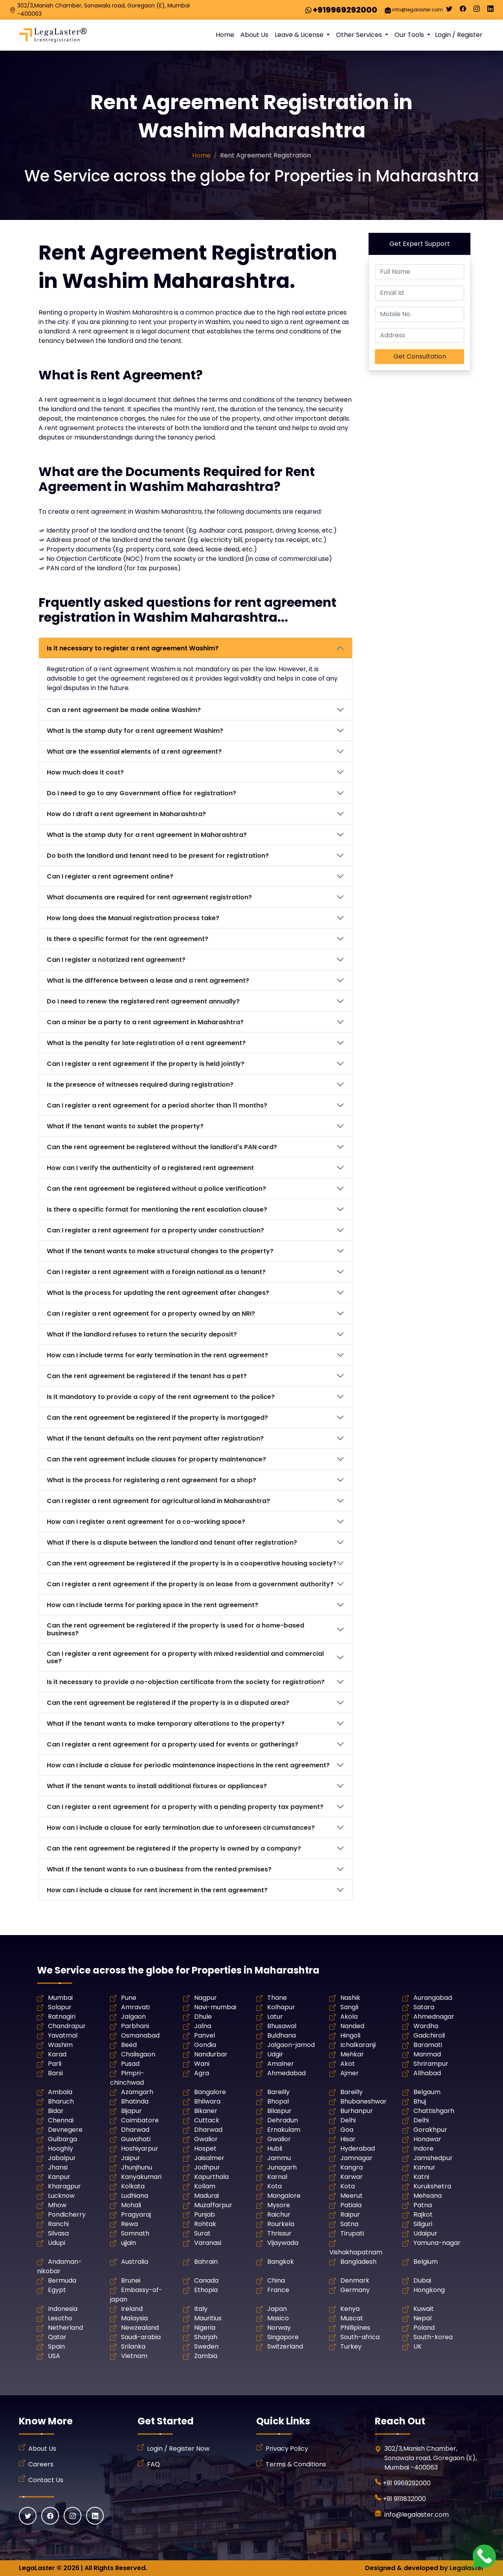 This screenshot has height=2576, width=503. I want to click on Buldhana, so click(281, 2035).